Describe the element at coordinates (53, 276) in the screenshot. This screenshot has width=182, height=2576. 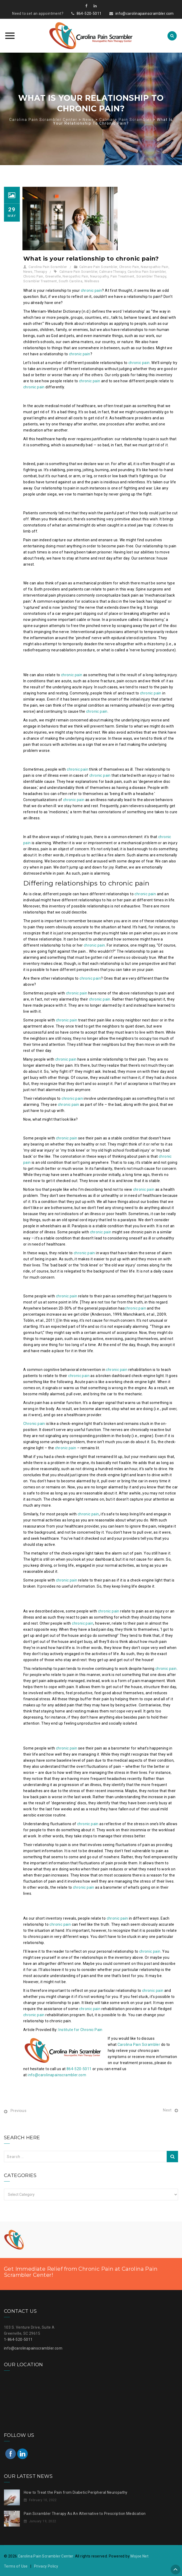
I see `Greenville` at that location.